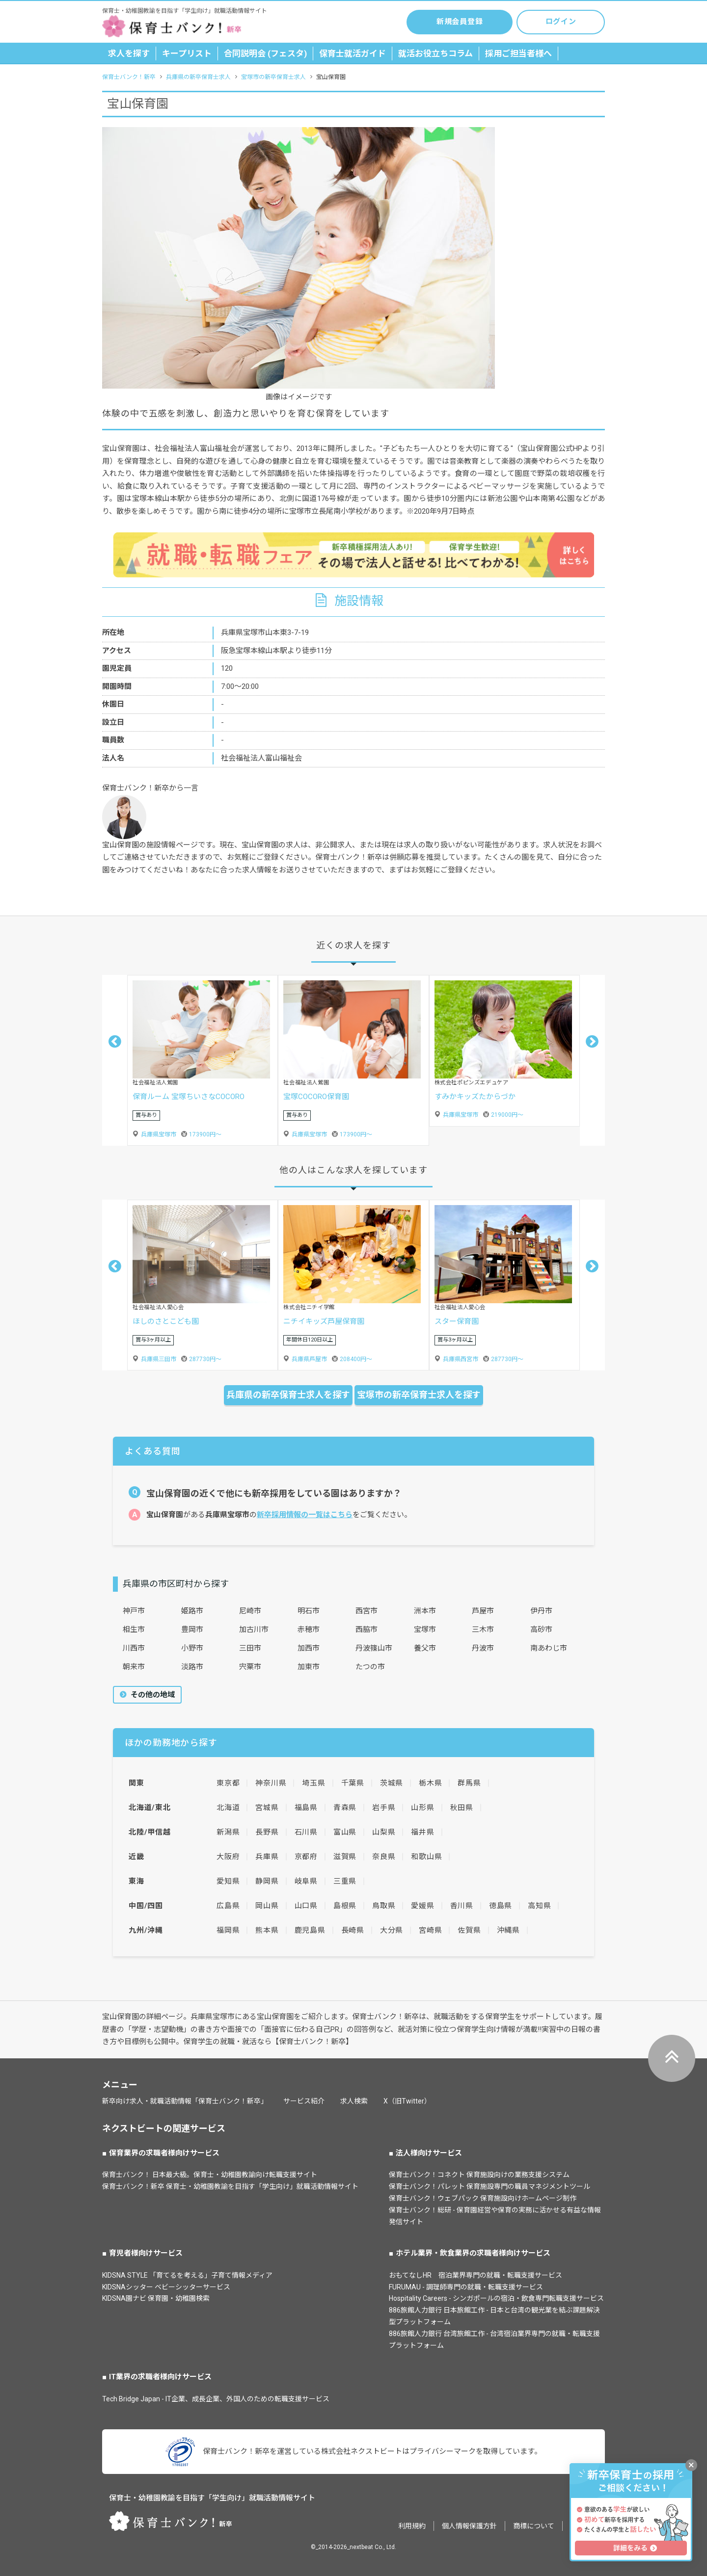 The width and height of the screenshot is (707, 2576). Describe the element at coordinates (469, 2526) in the screenshot. I see `個人情報保護方針` at that location.